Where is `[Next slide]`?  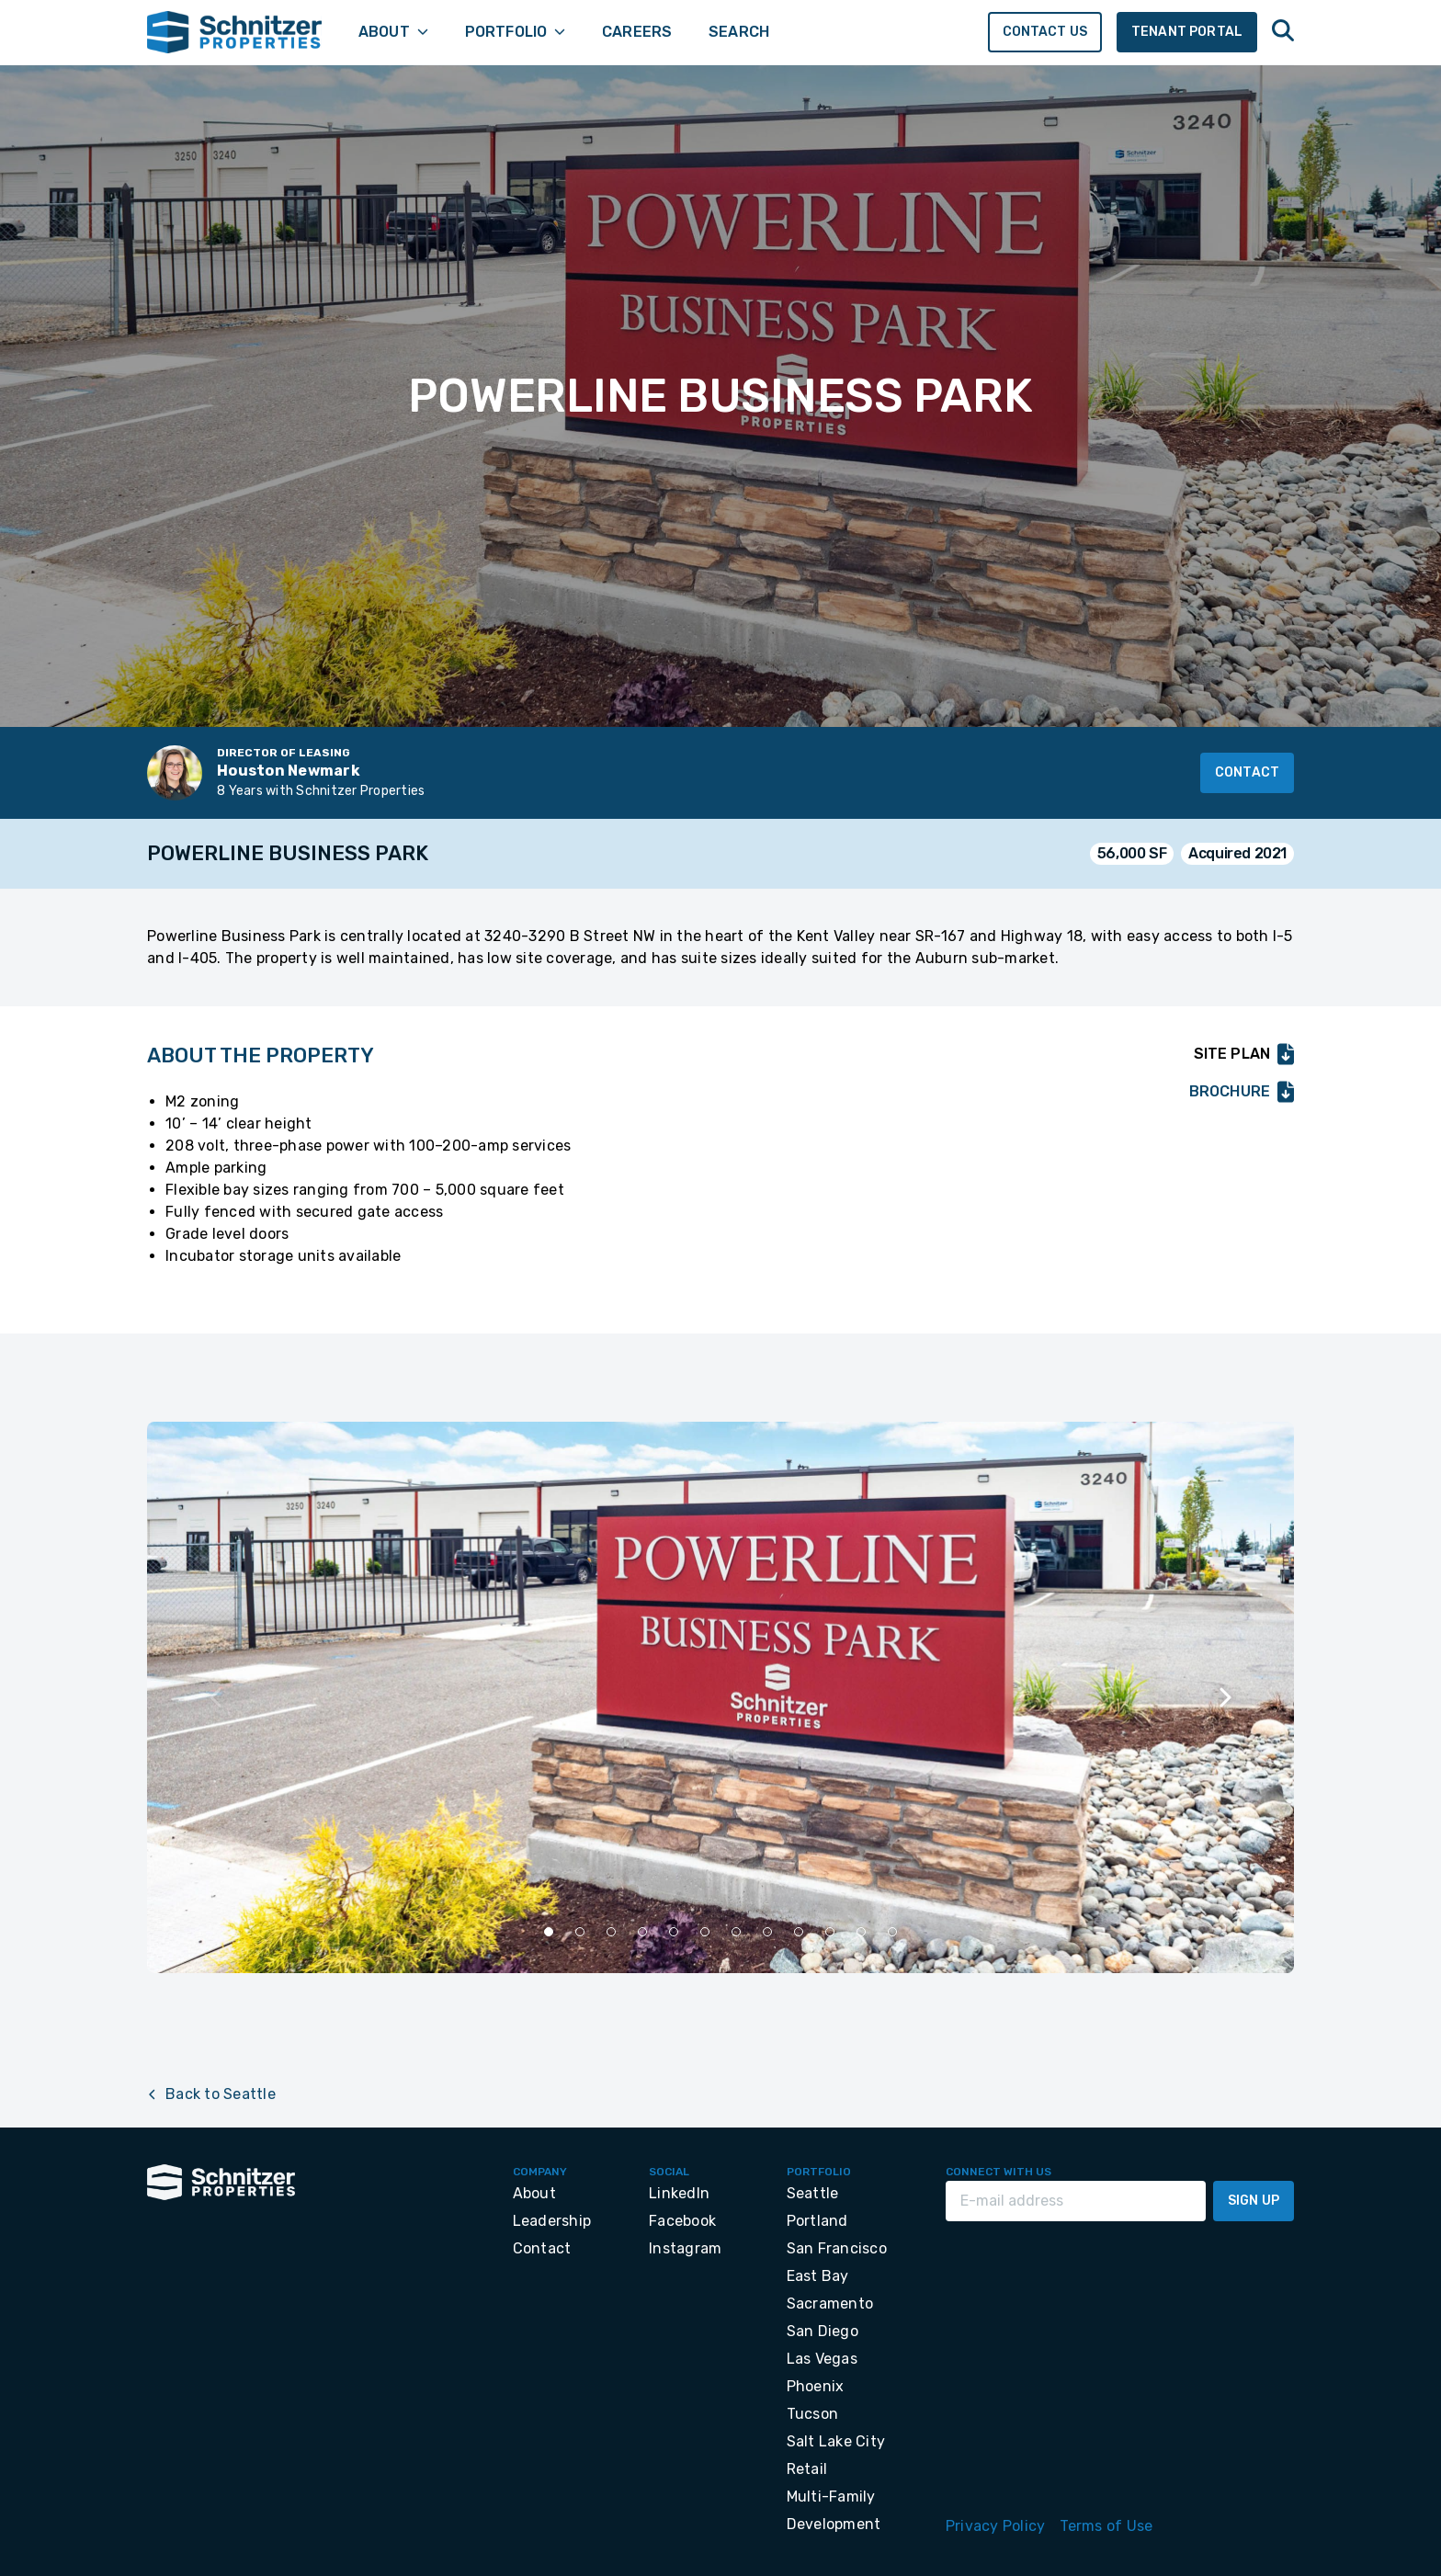 [Next slide] is located at coordinates (1224, 1697).